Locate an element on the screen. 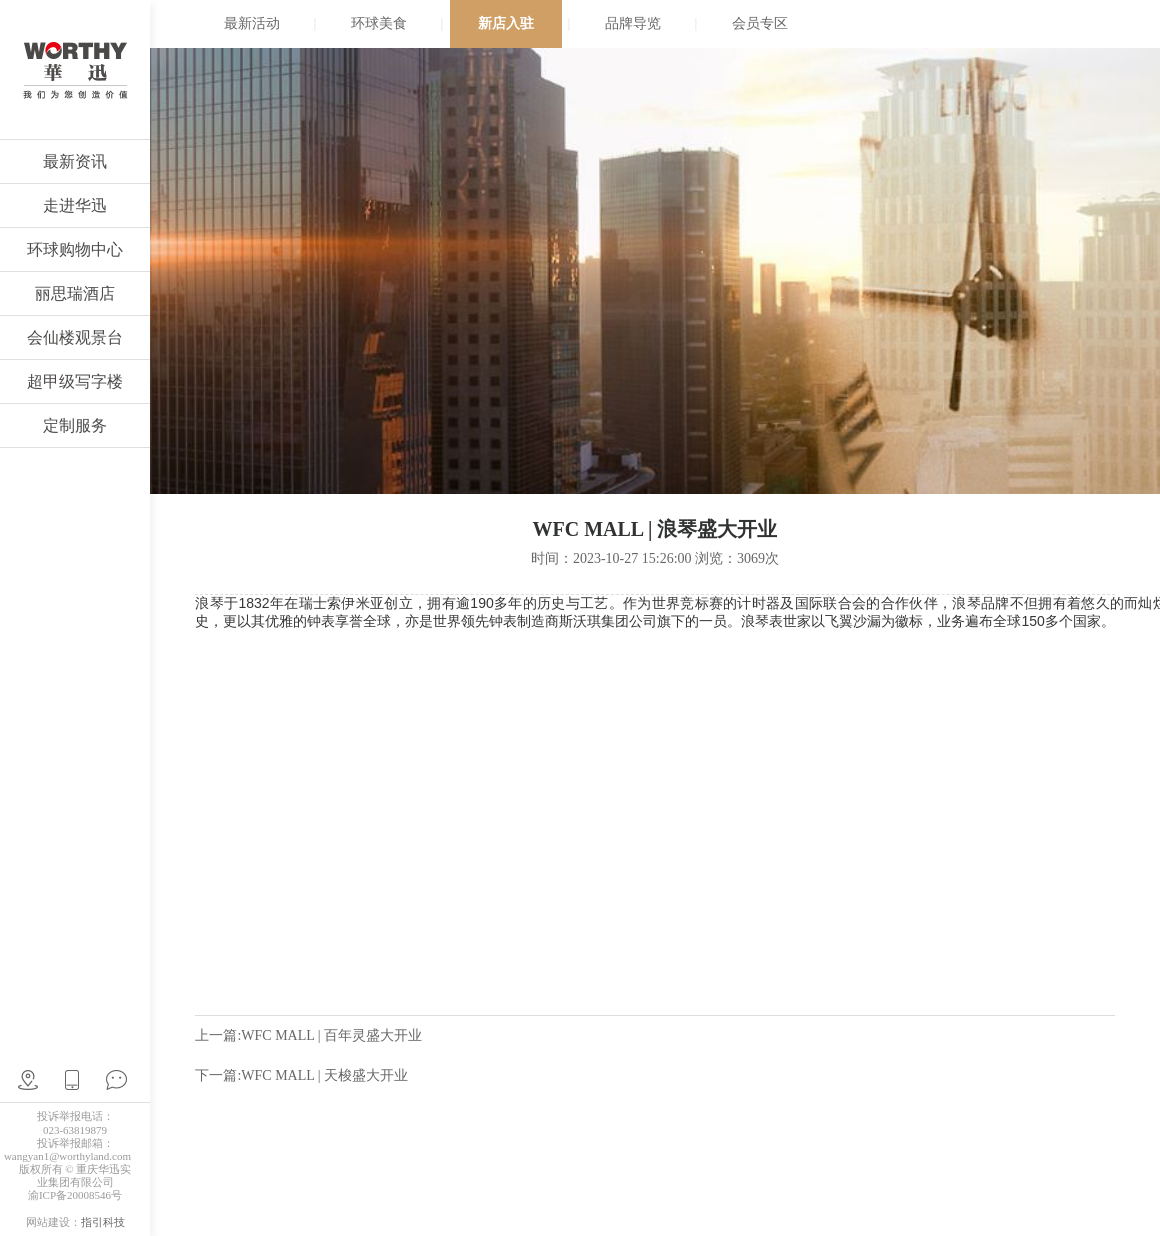 This screenshot has height=1236, width=1160. 会员专区 is located at coordinates (760, 23).